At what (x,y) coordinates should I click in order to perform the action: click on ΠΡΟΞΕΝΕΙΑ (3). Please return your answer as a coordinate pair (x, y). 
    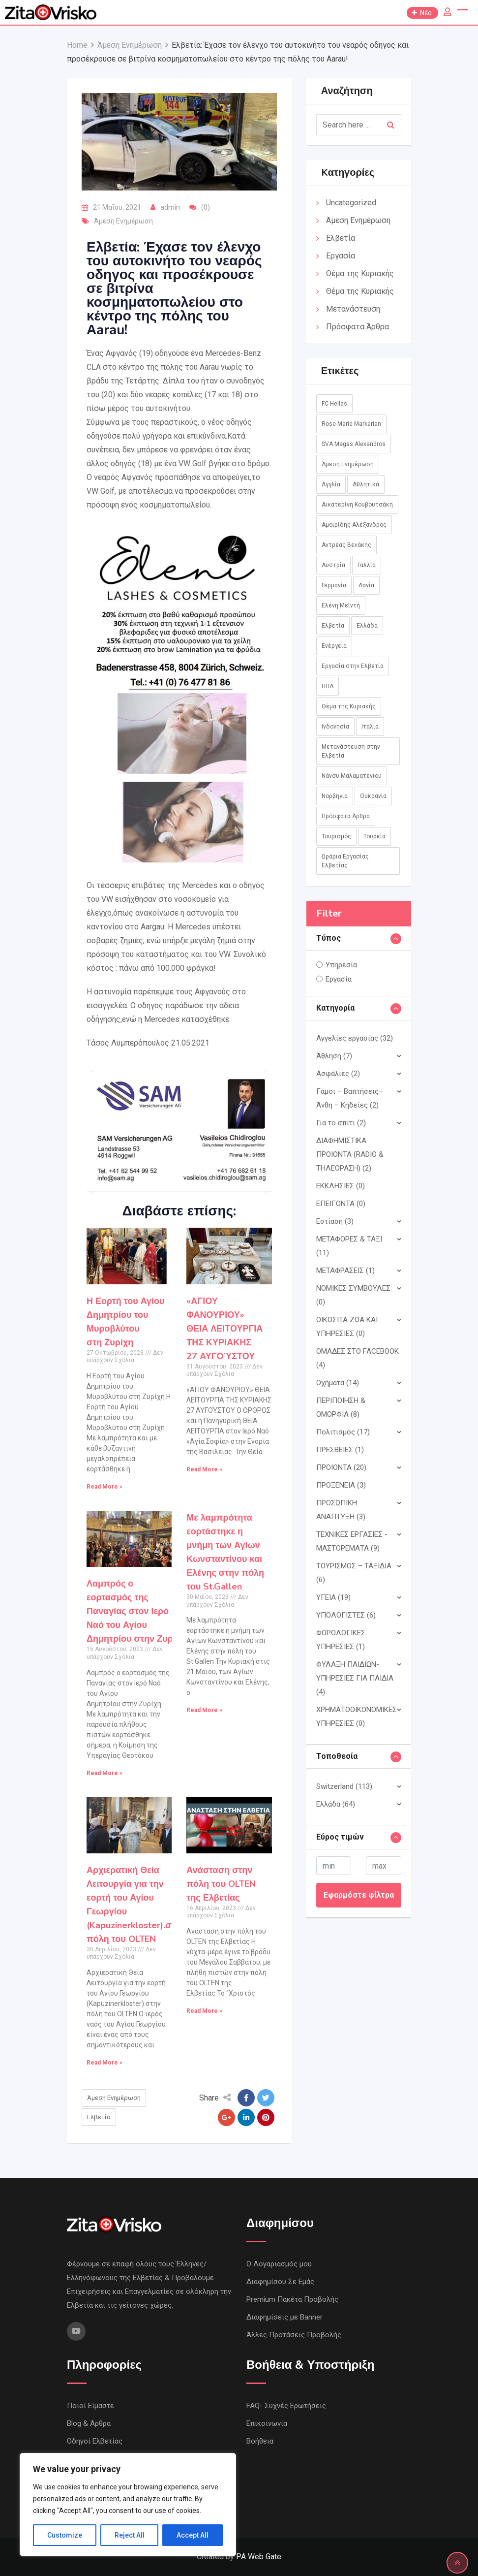
    Looking at the image, I should click on (341, 1485).